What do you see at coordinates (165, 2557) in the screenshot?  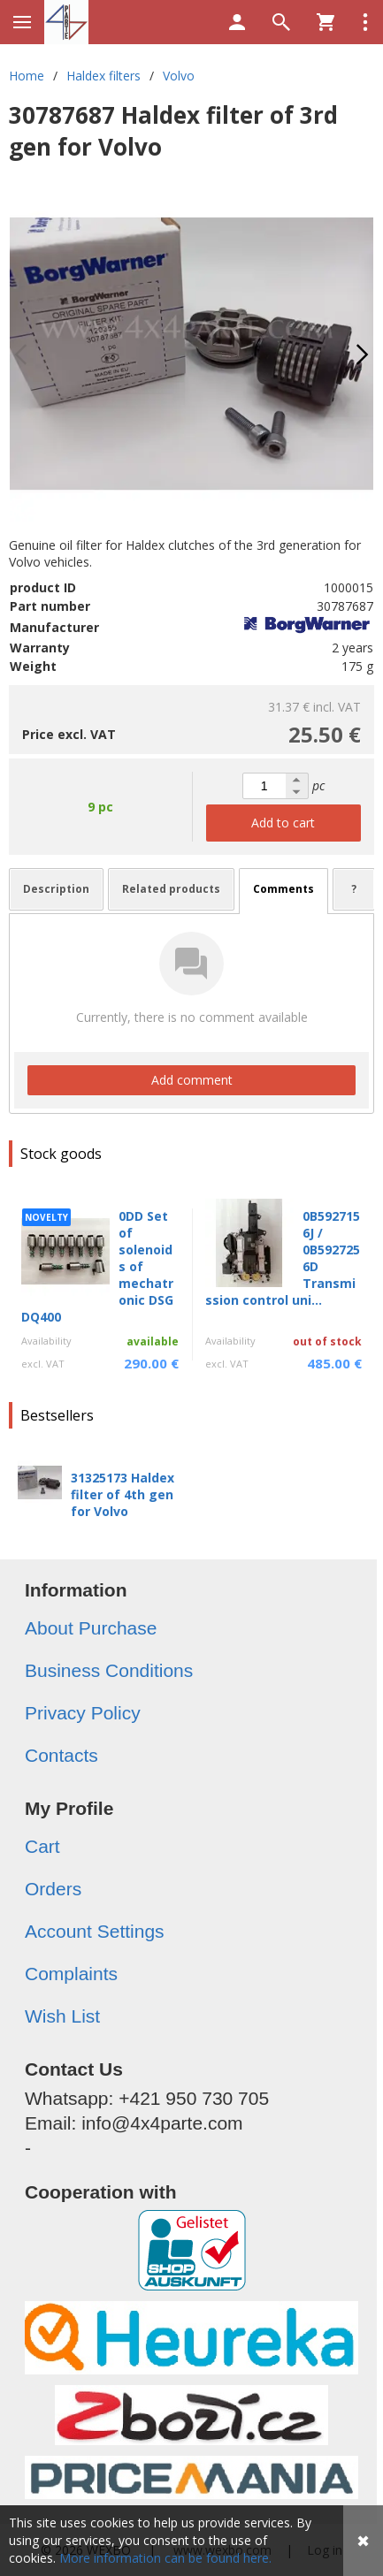 I see `More information can be found here.` at bounding box center [165, 2557].